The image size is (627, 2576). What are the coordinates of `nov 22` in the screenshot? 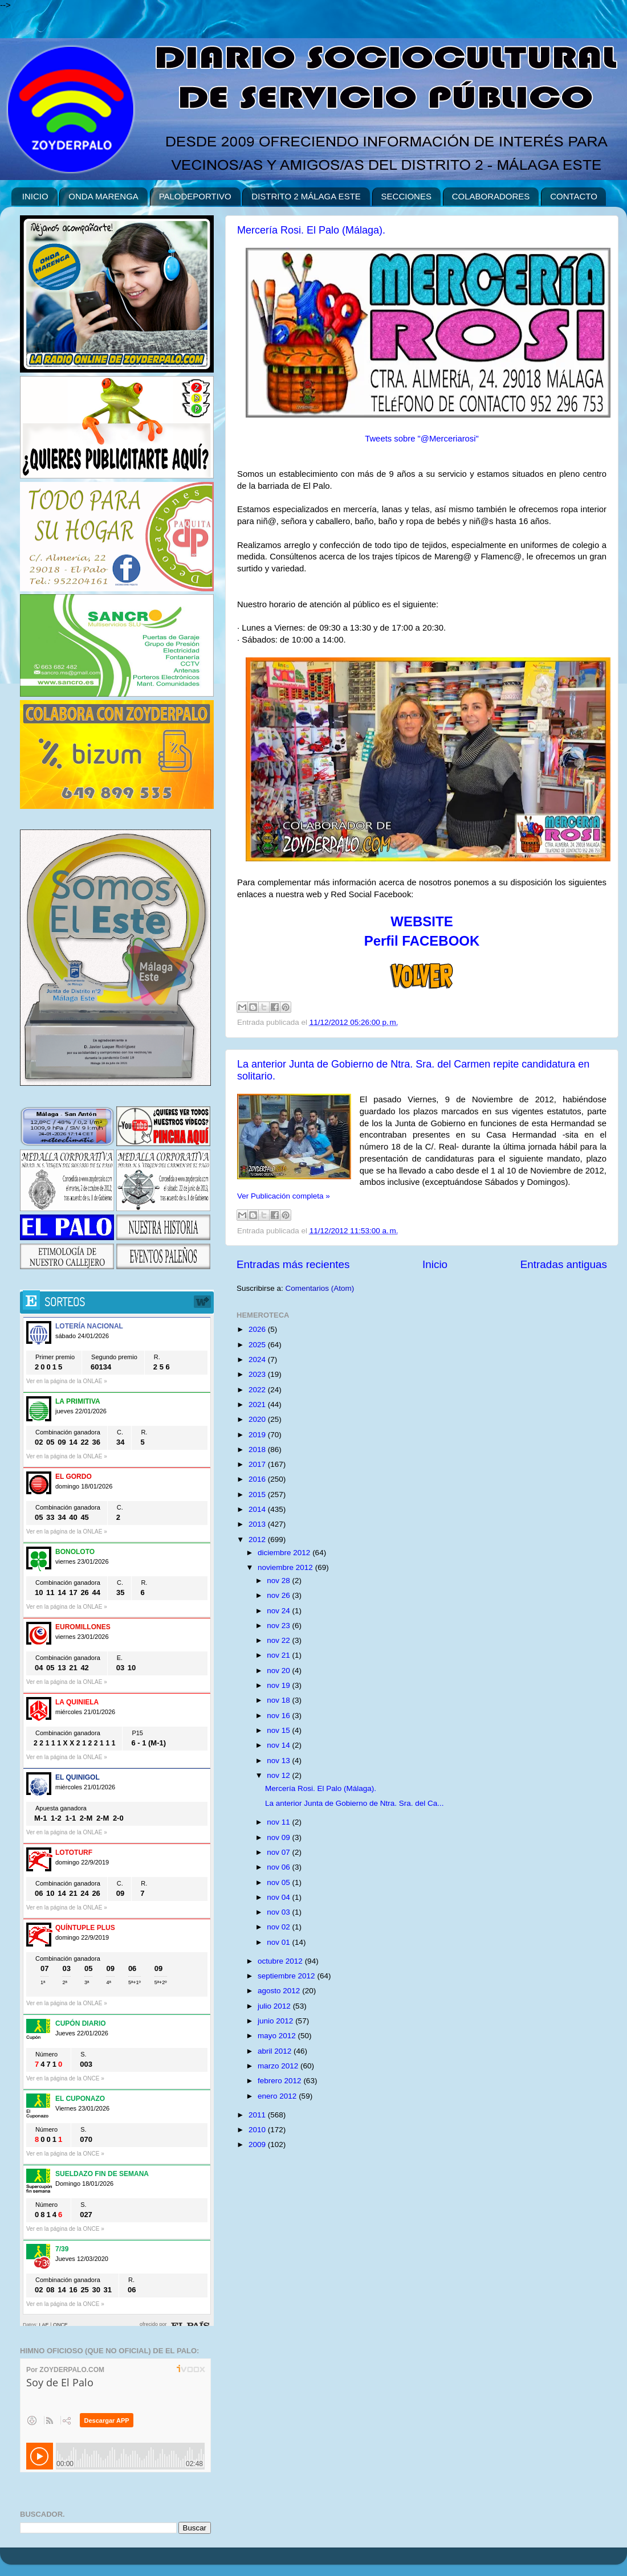 It's located at (279, 1640).